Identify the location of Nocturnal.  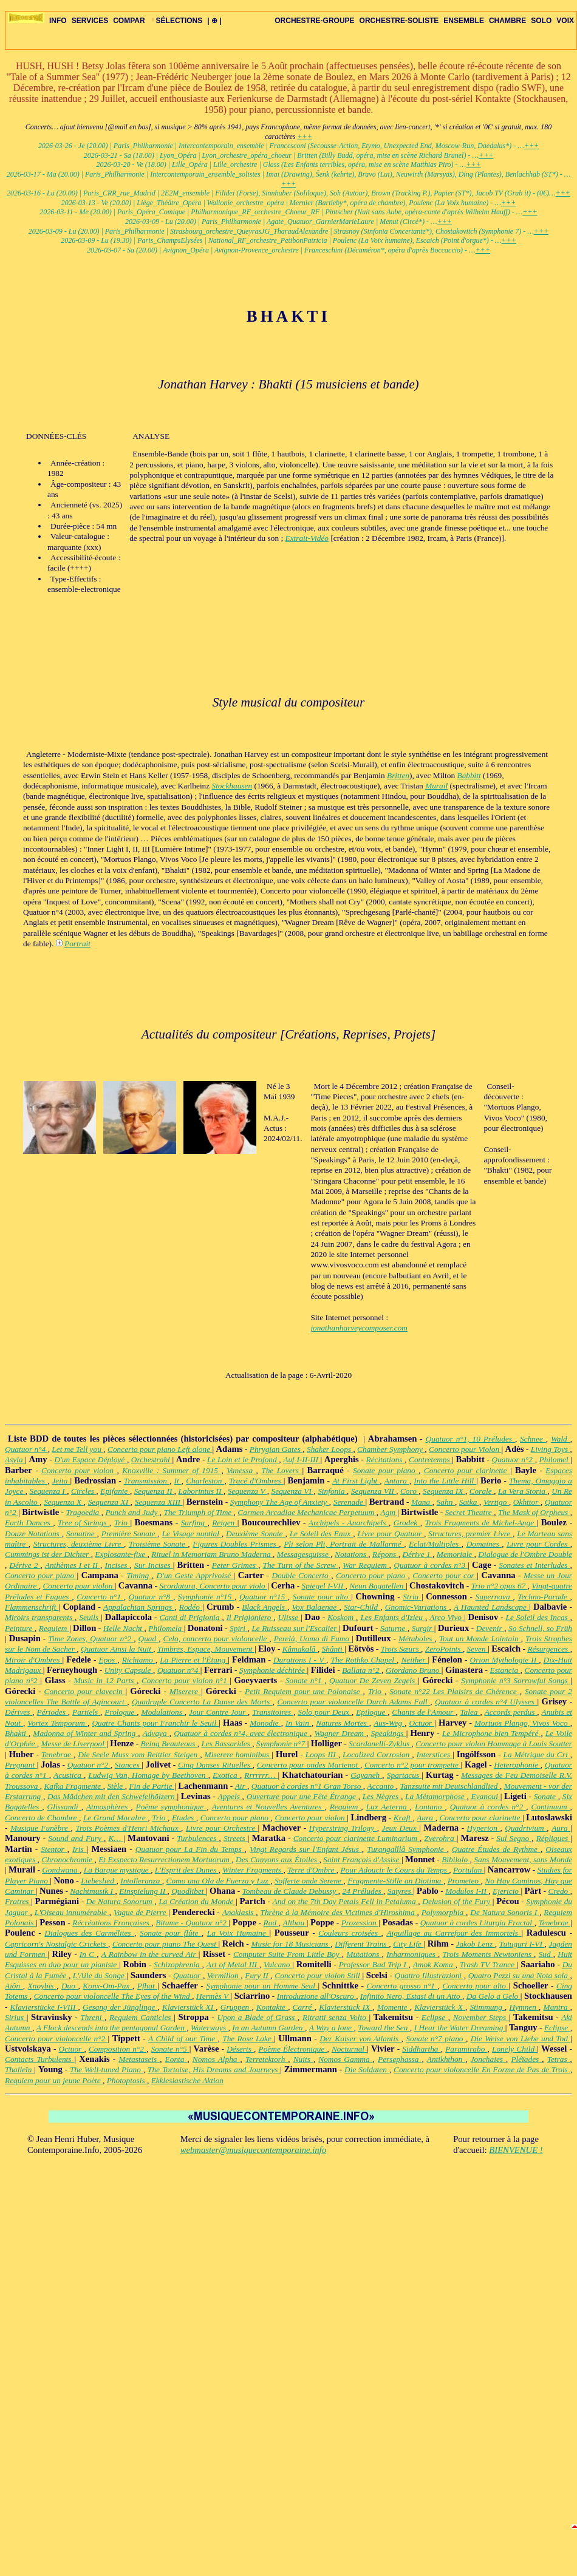
(349, 2048).